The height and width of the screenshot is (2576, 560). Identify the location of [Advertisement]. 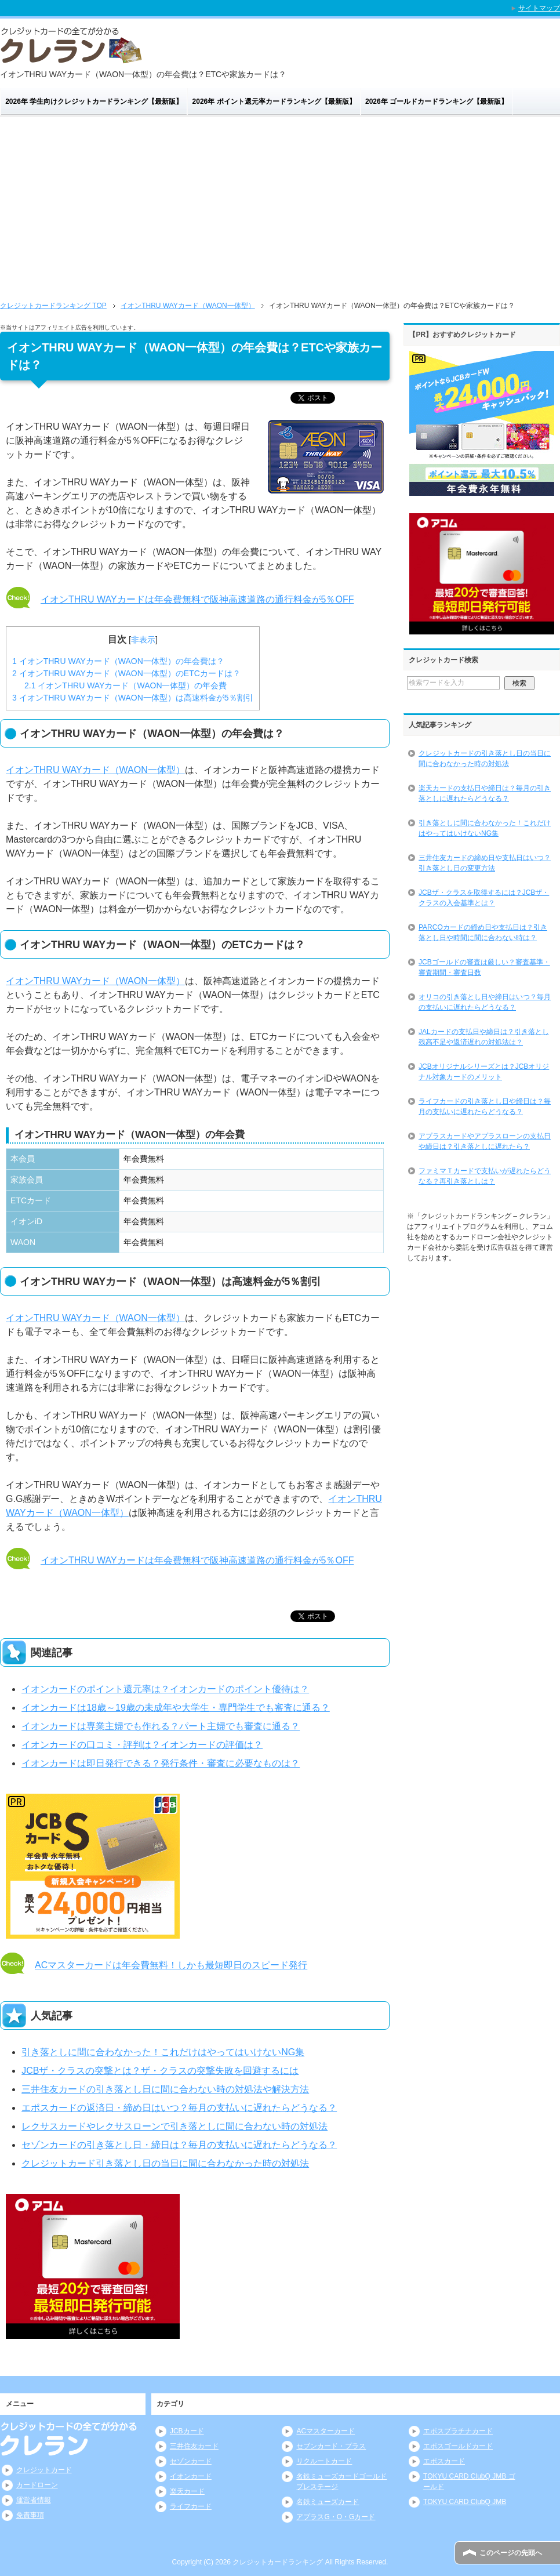
(280, 204).